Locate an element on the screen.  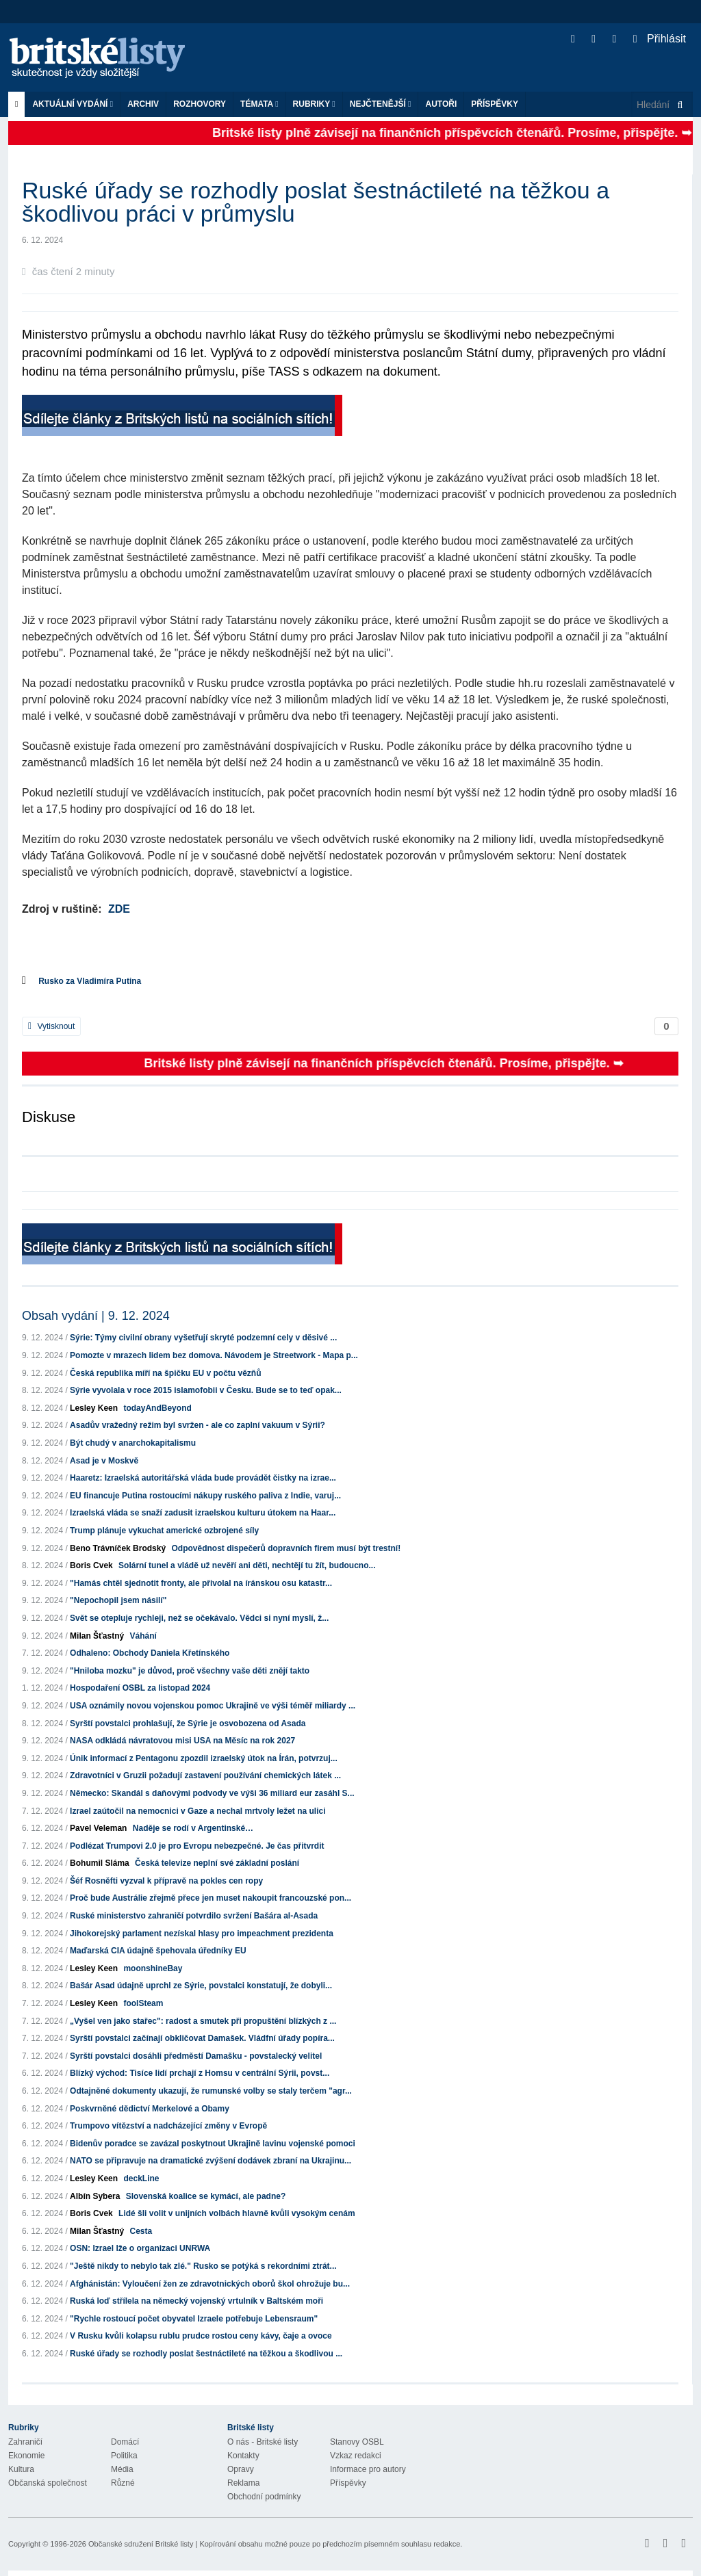
Britské listy is located at coordinates (104, 58).